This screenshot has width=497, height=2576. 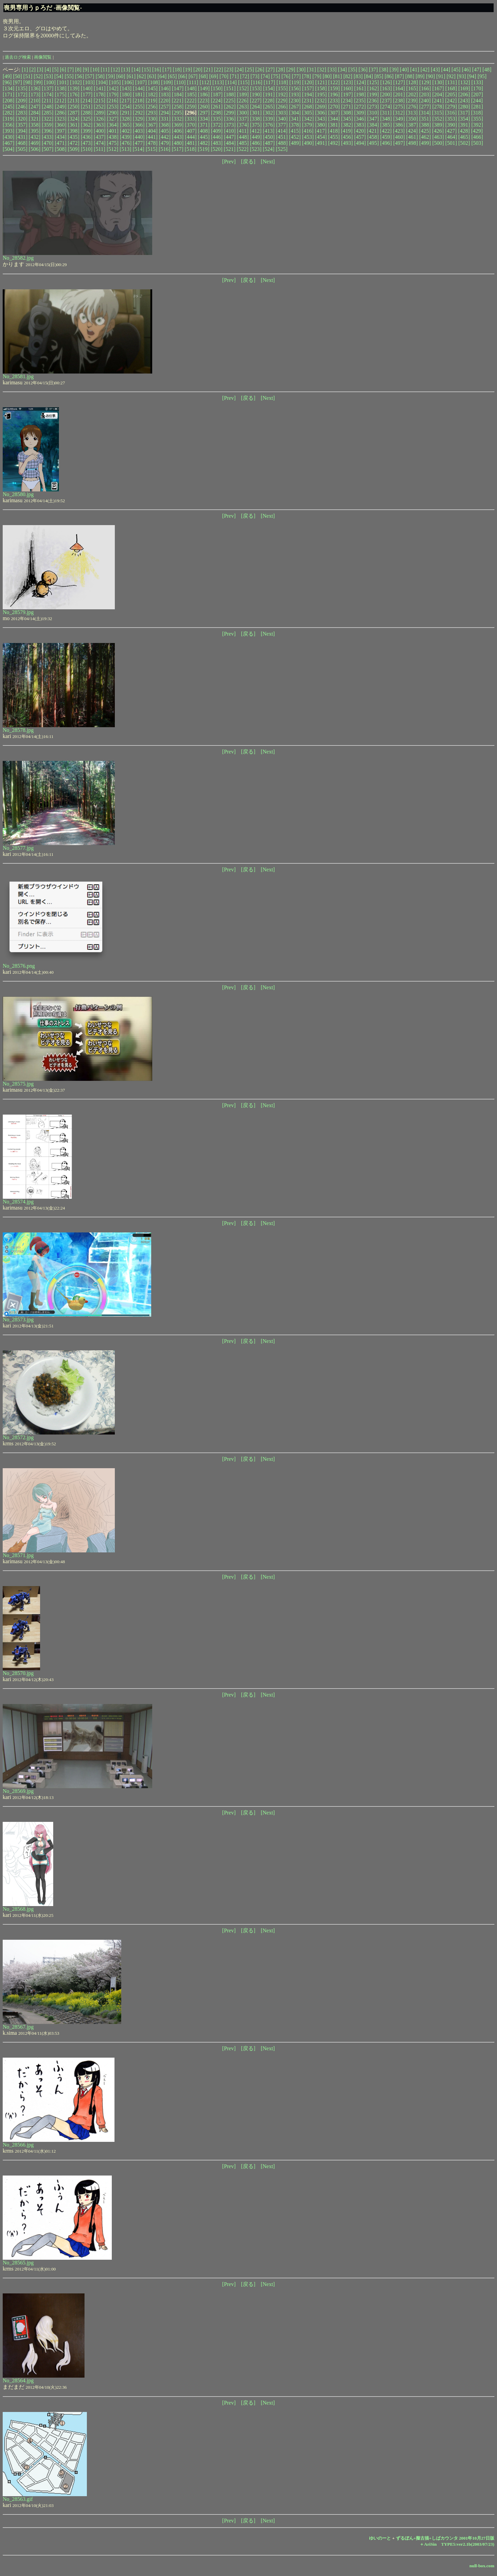 What do you see at coordinates (464, 131) in the screenshot?
I see `[428]` at bounding box center [464, 131].